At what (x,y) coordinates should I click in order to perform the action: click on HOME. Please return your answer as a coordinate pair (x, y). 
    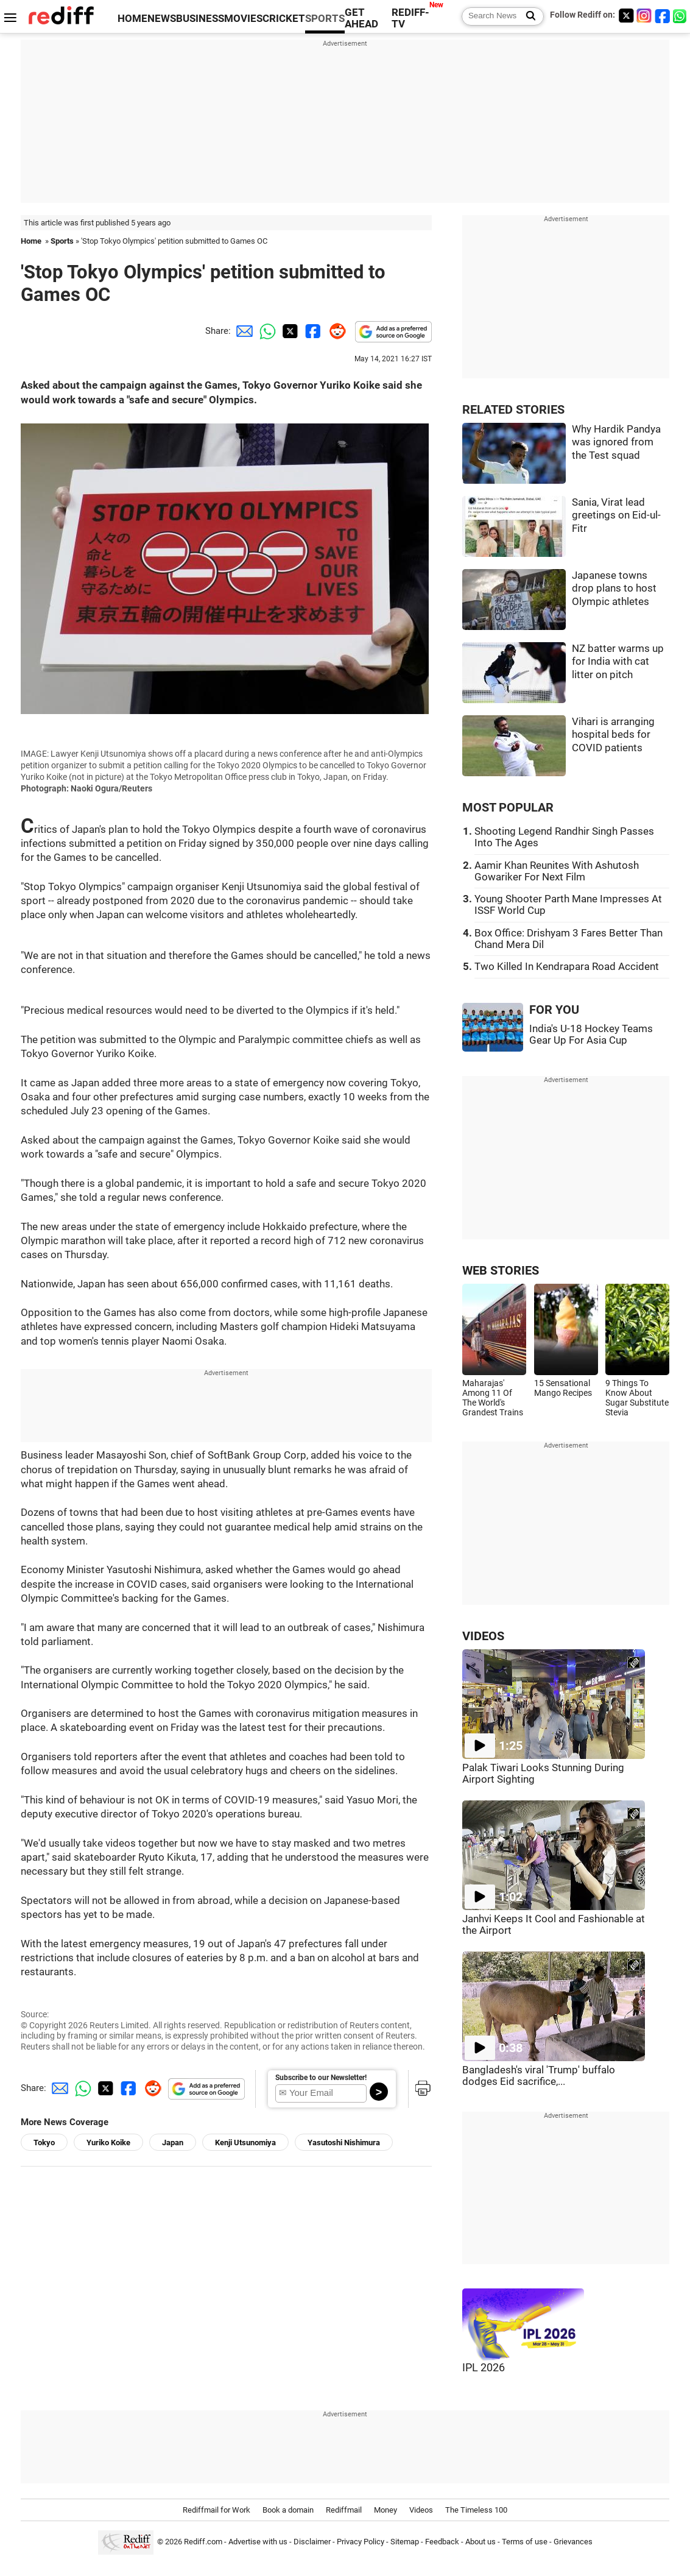
    Looking at the image, I should click on (132, 18).